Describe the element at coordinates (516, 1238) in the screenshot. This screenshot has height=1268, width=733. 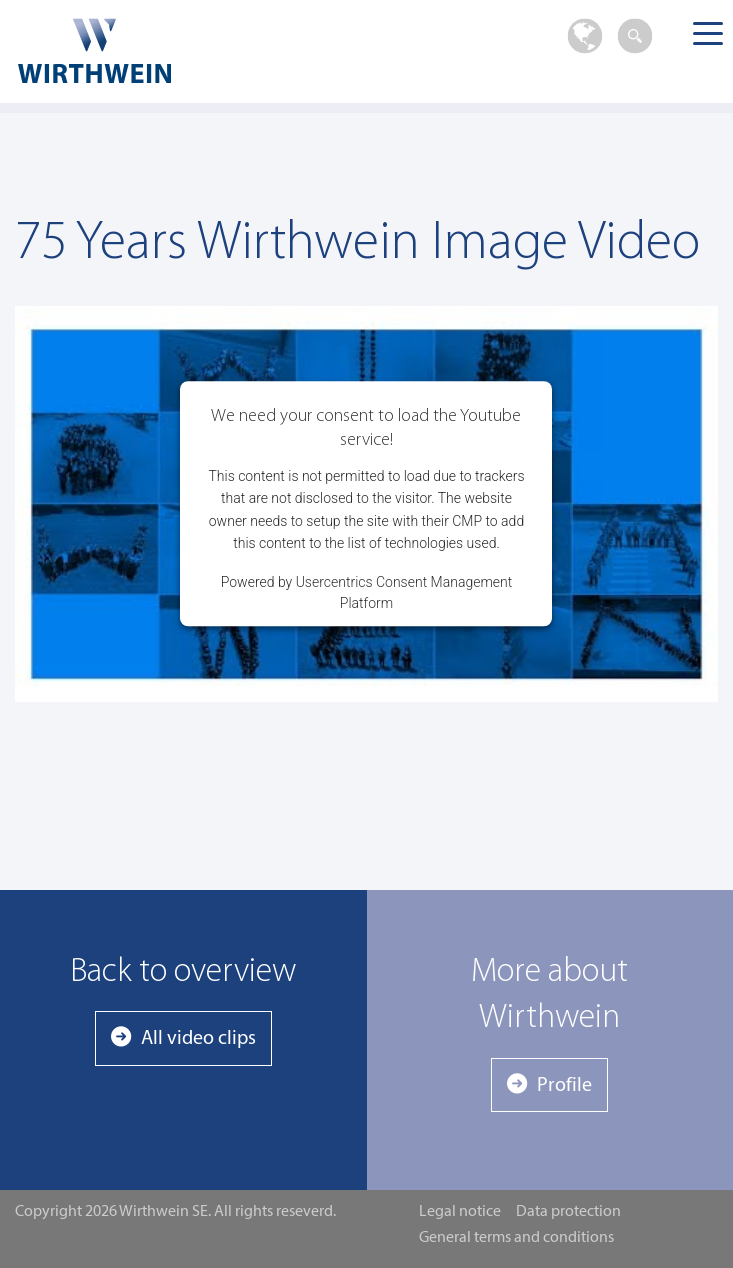
I see `General terms and conditions` at that location.